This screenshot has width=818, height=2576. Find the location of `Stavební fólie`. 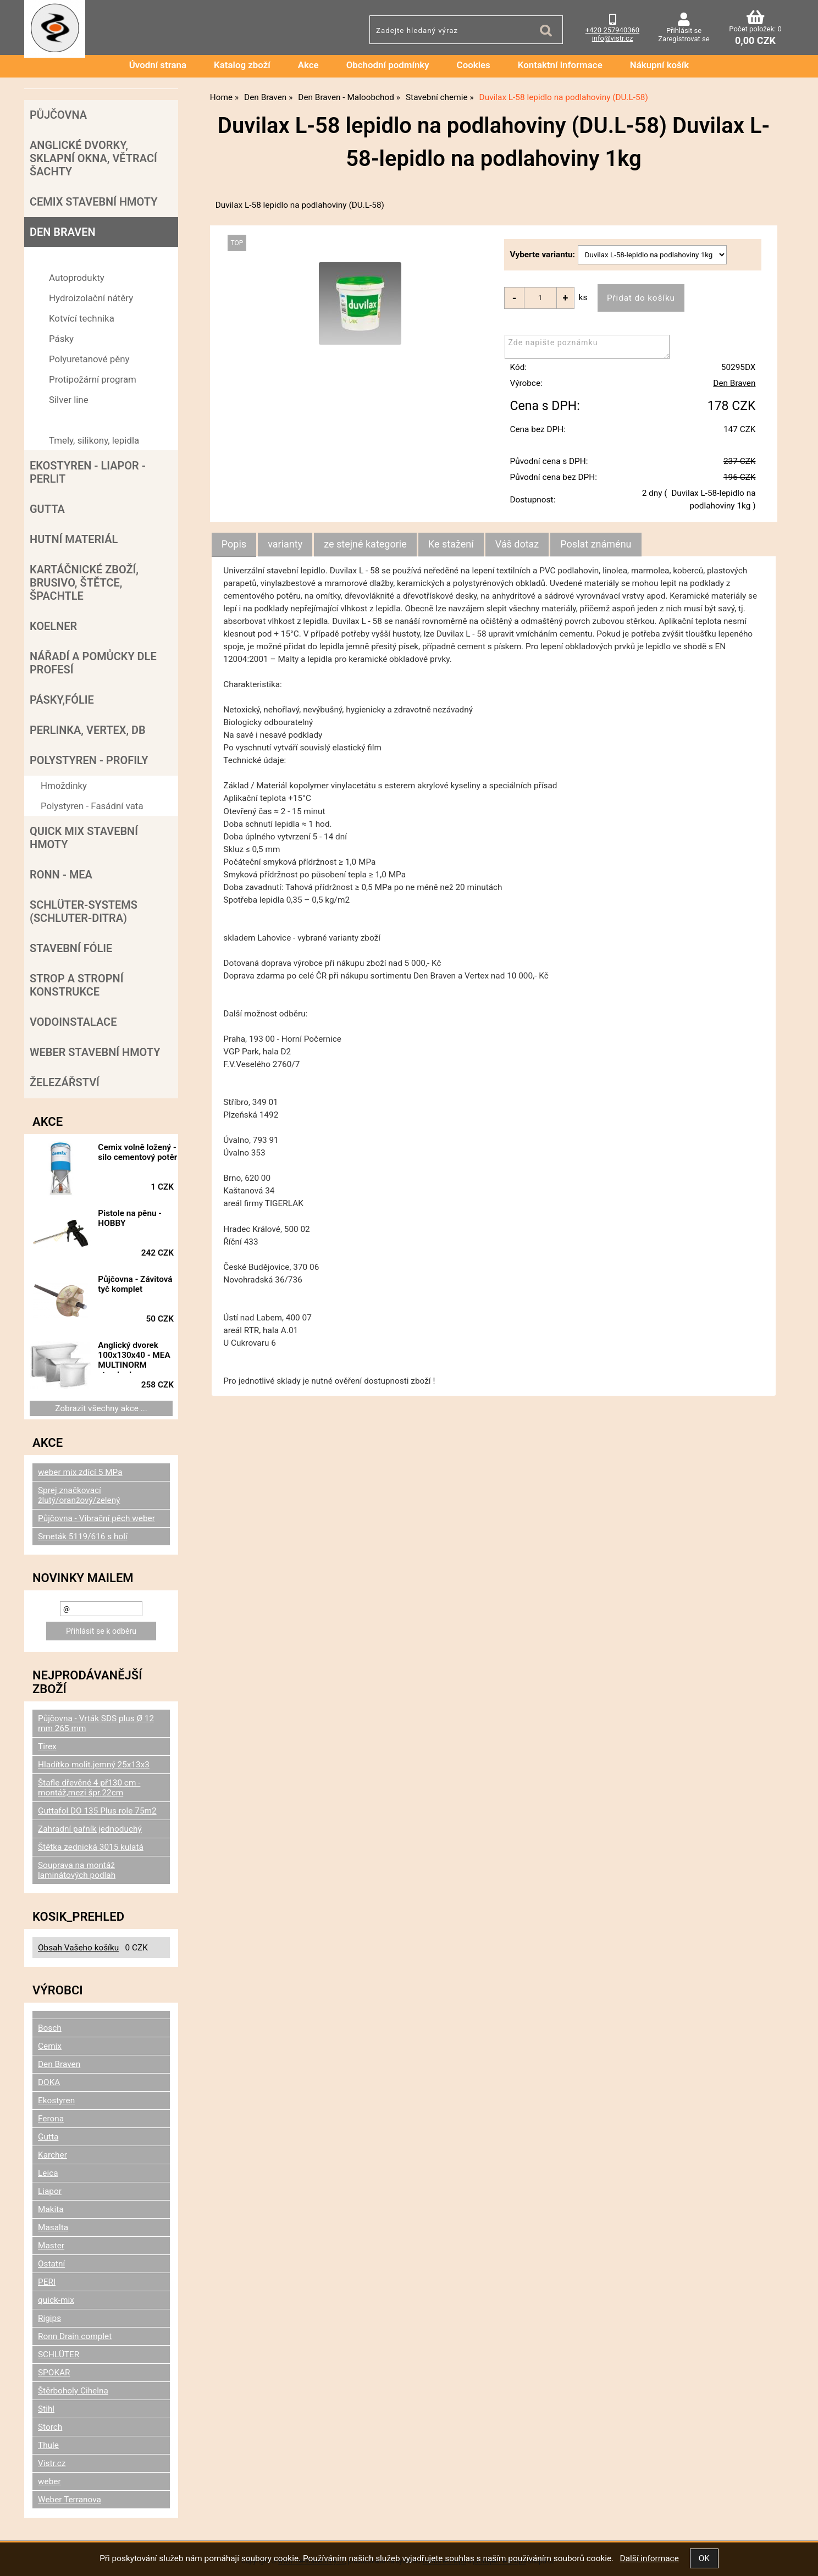

Stavební fólie is located at coordinates (71, 948).